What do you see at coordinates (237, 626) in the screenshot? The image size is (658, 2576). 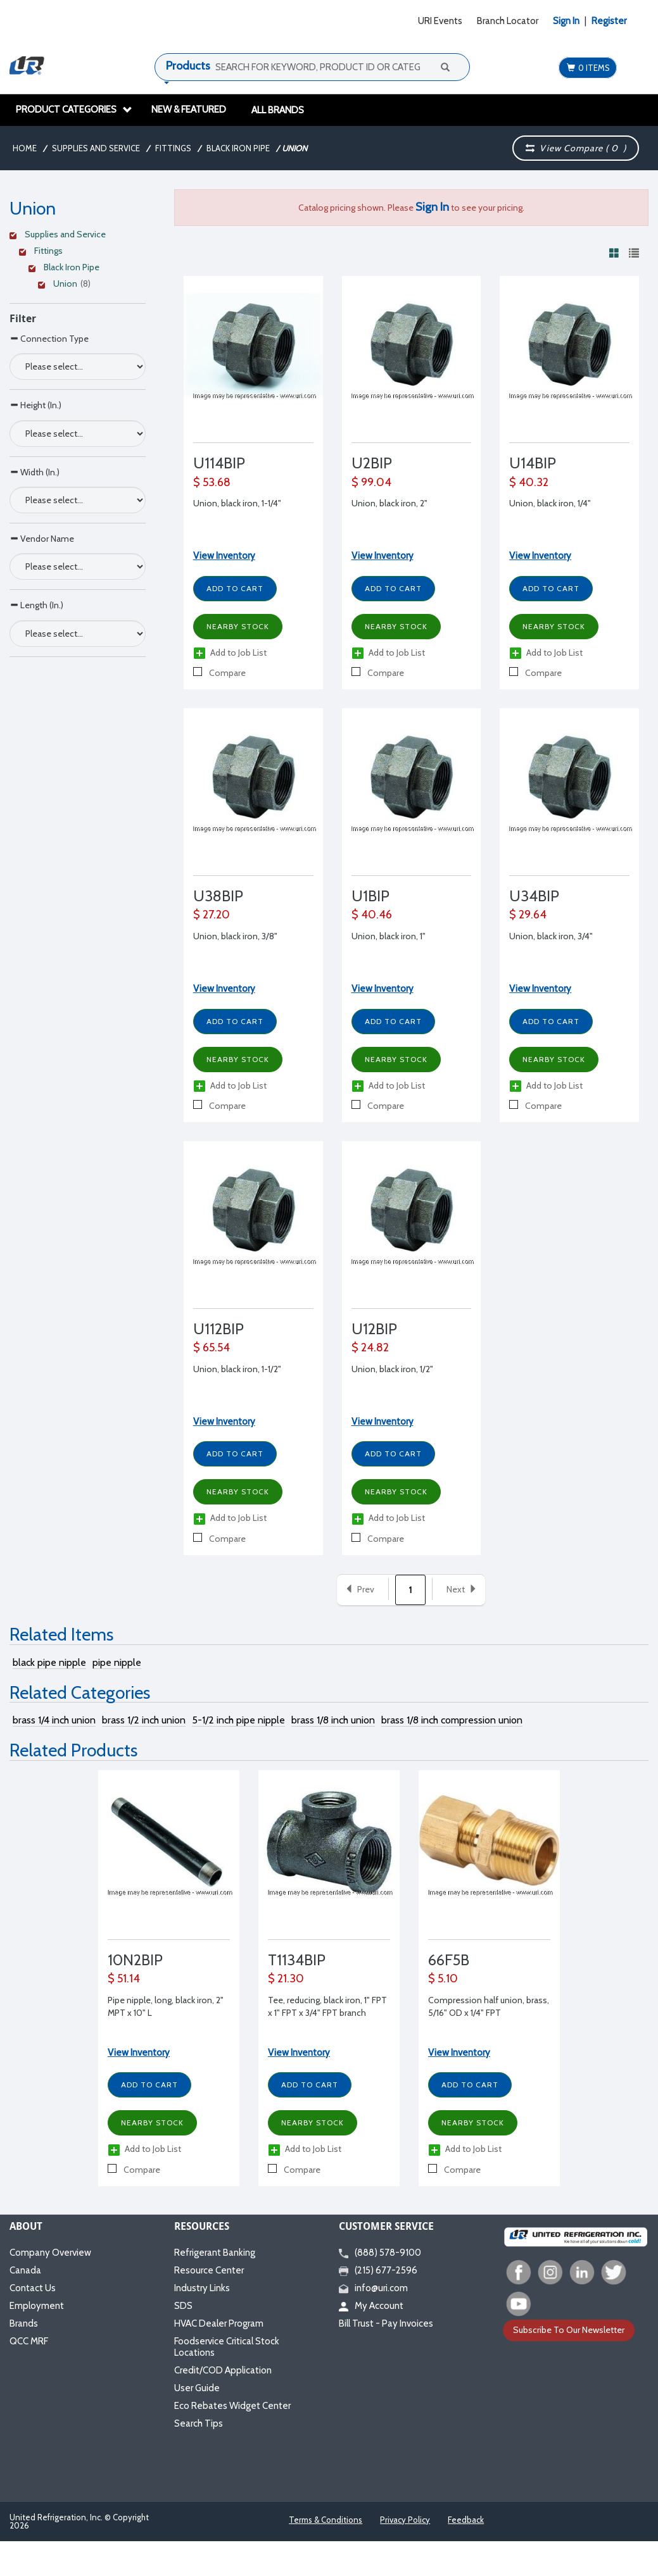 I see `Nearby Stock` at bounding box center [237, 626].